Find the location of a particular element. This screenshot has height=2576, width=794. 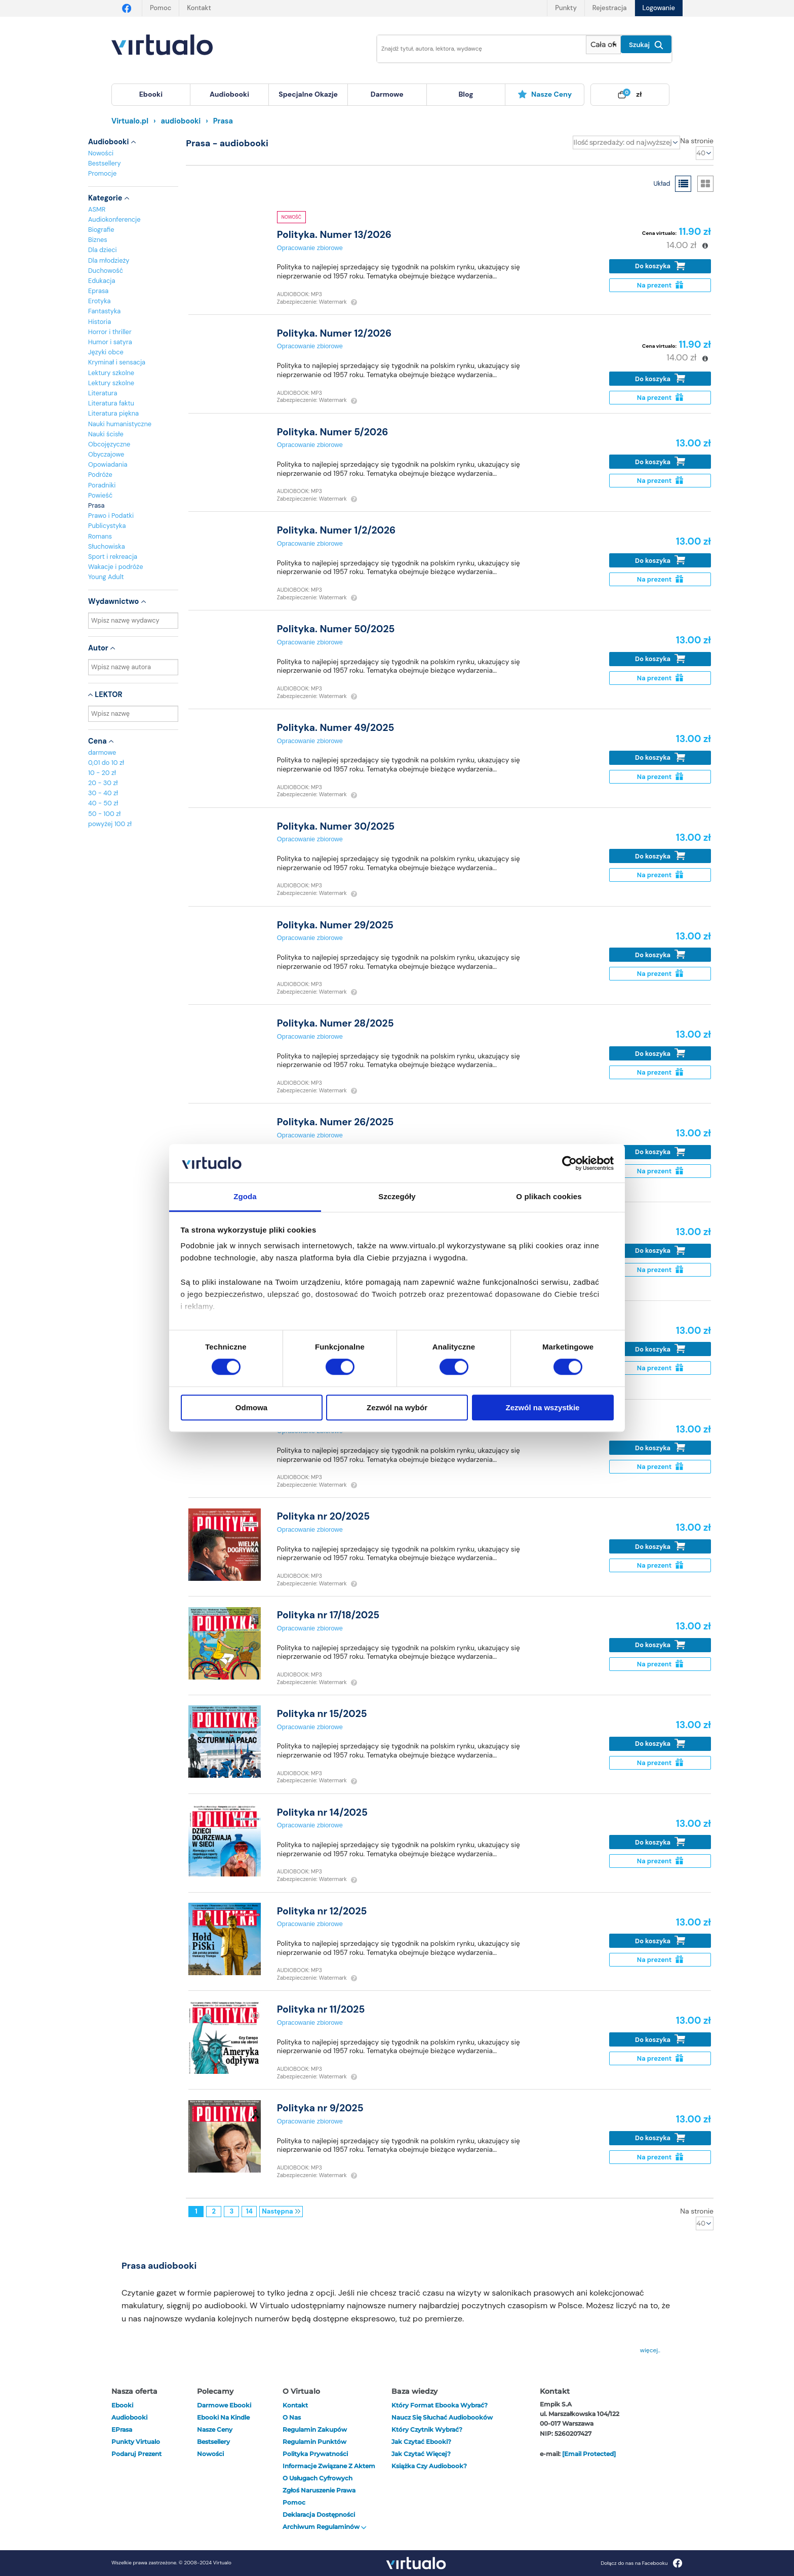

blog is located at coordinates (465, 94).